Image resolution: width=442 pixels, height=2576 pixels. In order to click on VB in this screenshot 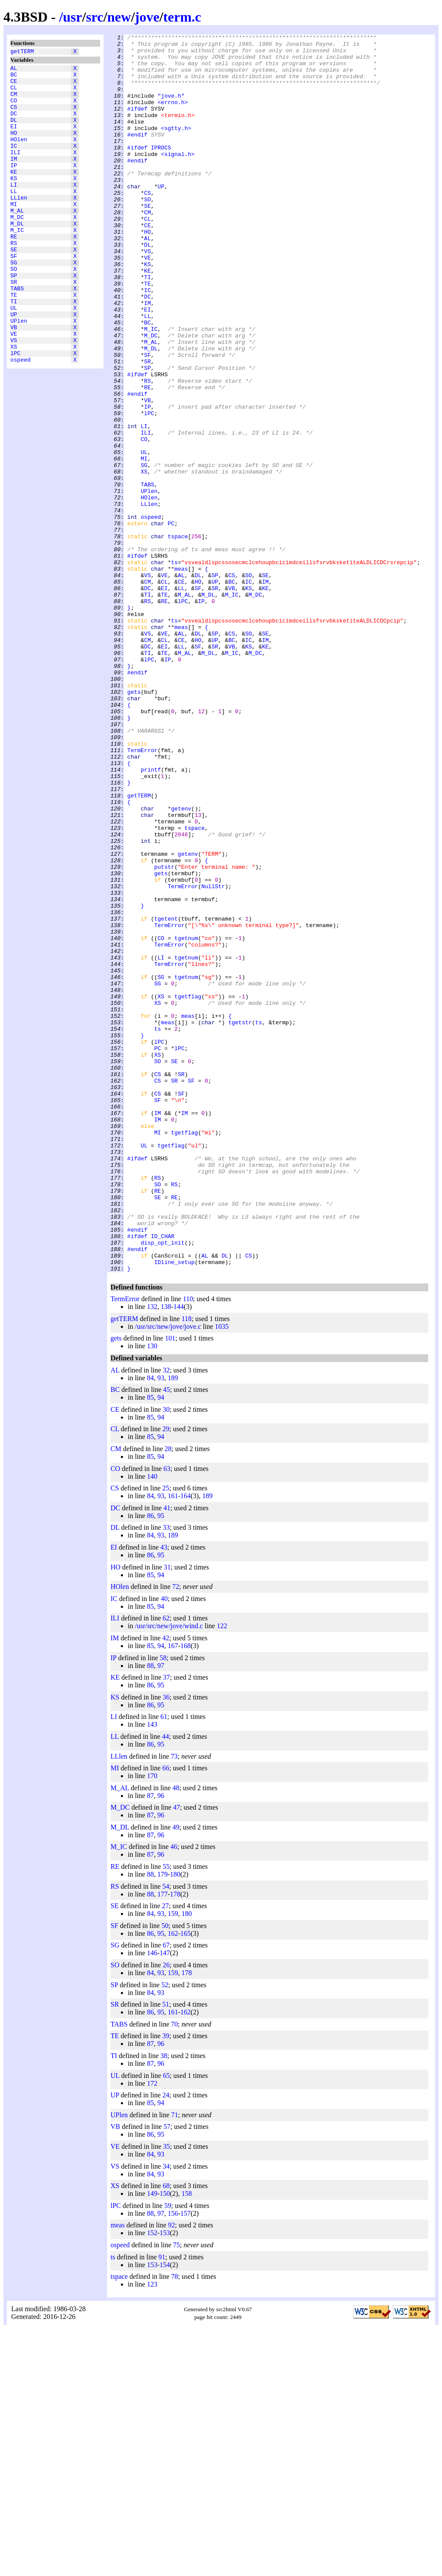, I will do `click(13, 381)`.